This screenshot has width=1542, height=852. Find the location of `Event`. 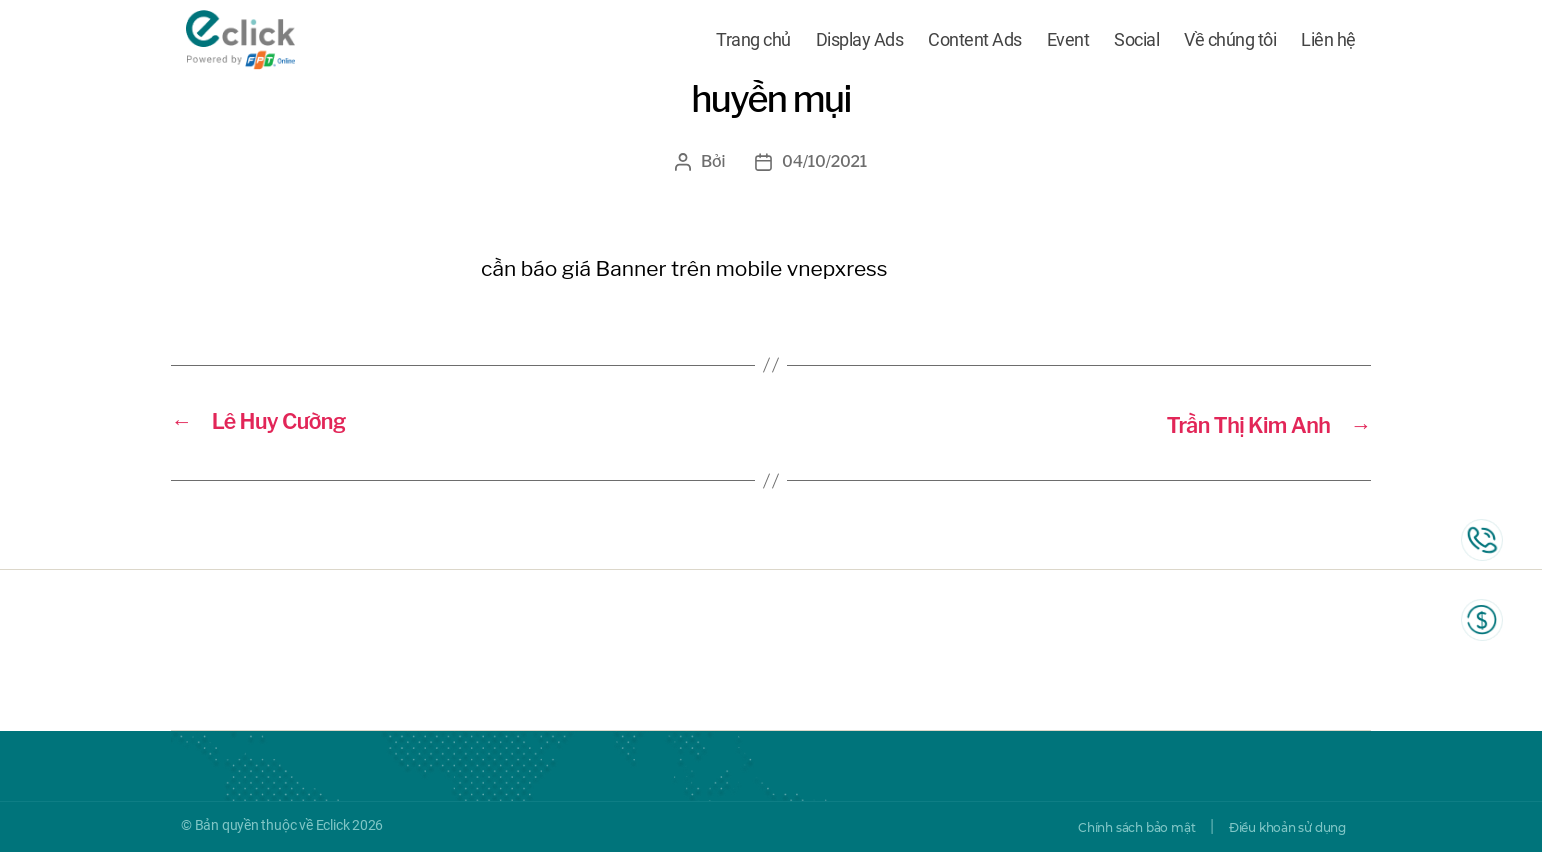

Event is located at coordinates (1068, 42).